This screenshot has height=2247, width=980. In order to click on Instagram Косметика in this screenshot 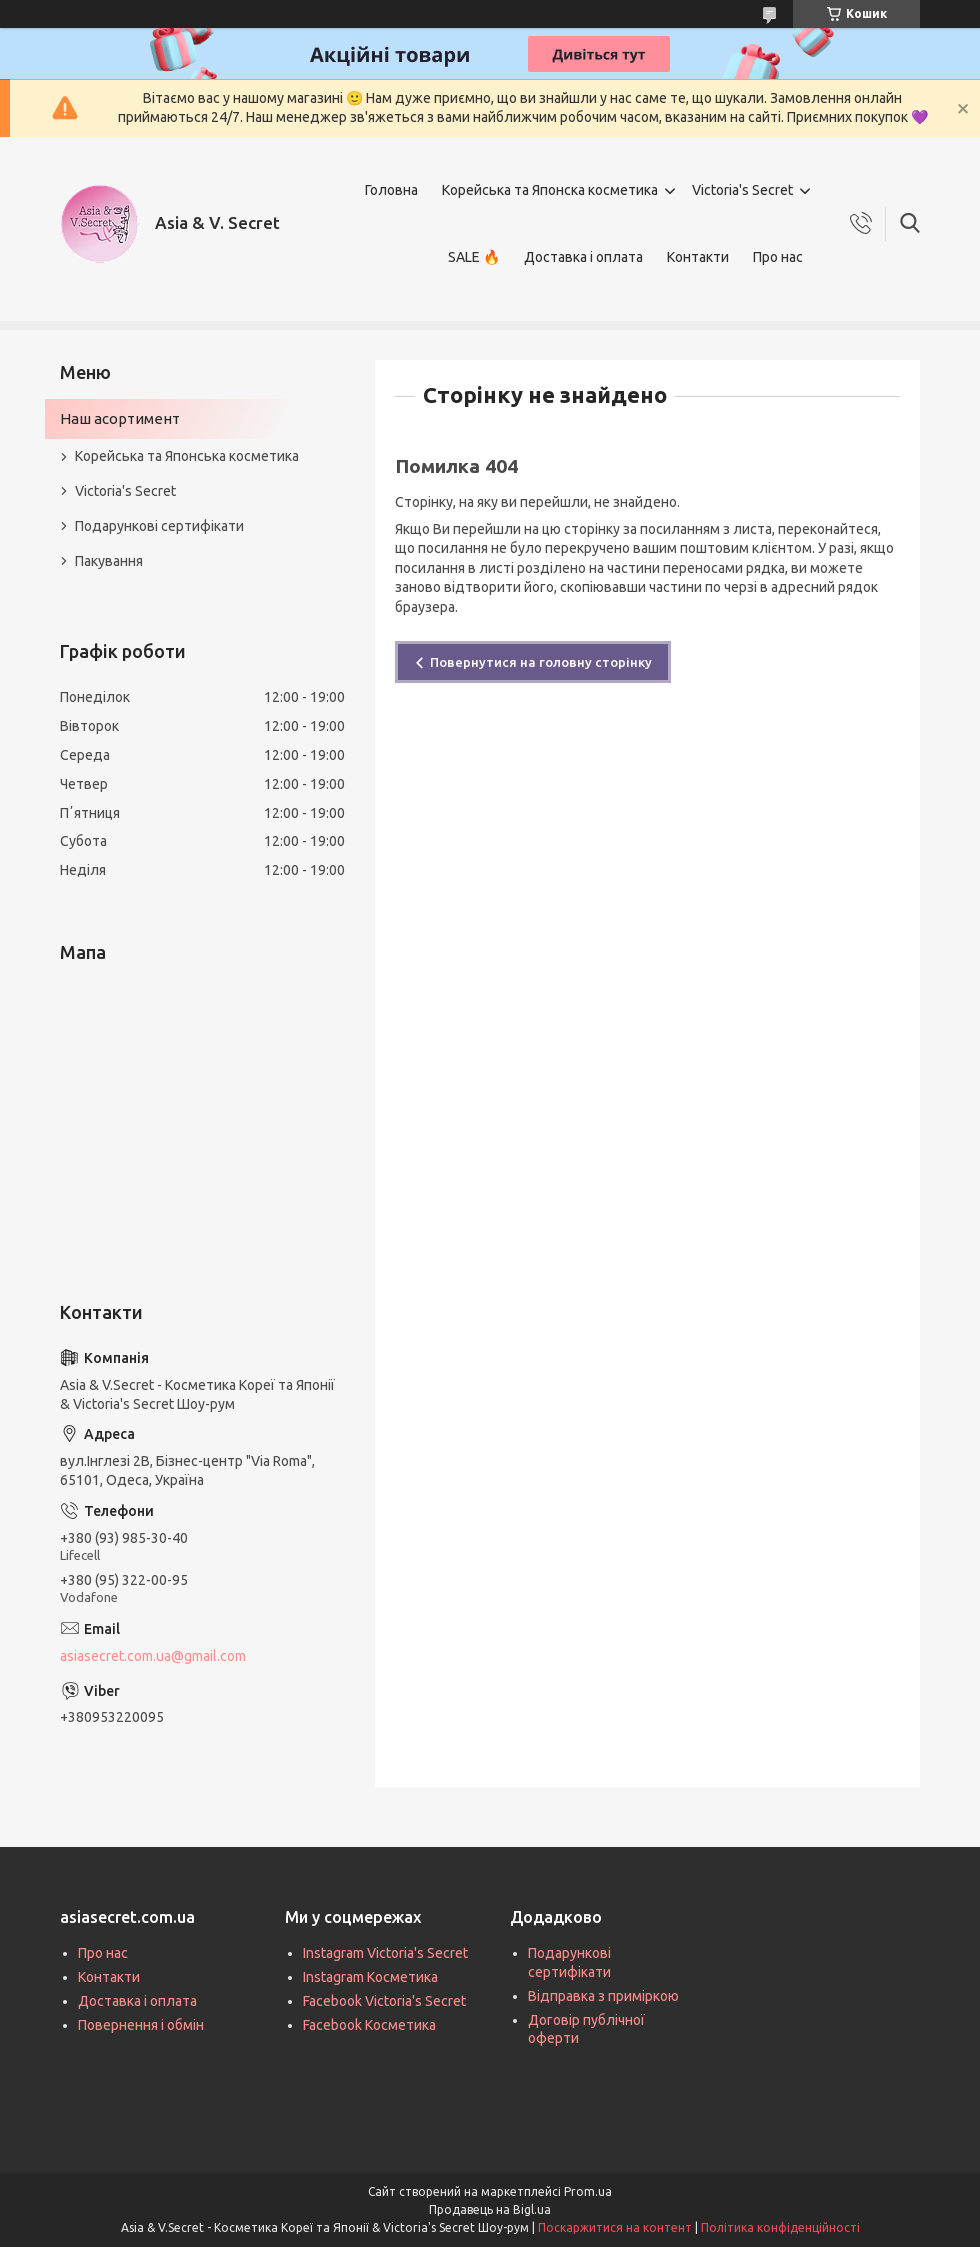, I will do `click(370, 1977)`.